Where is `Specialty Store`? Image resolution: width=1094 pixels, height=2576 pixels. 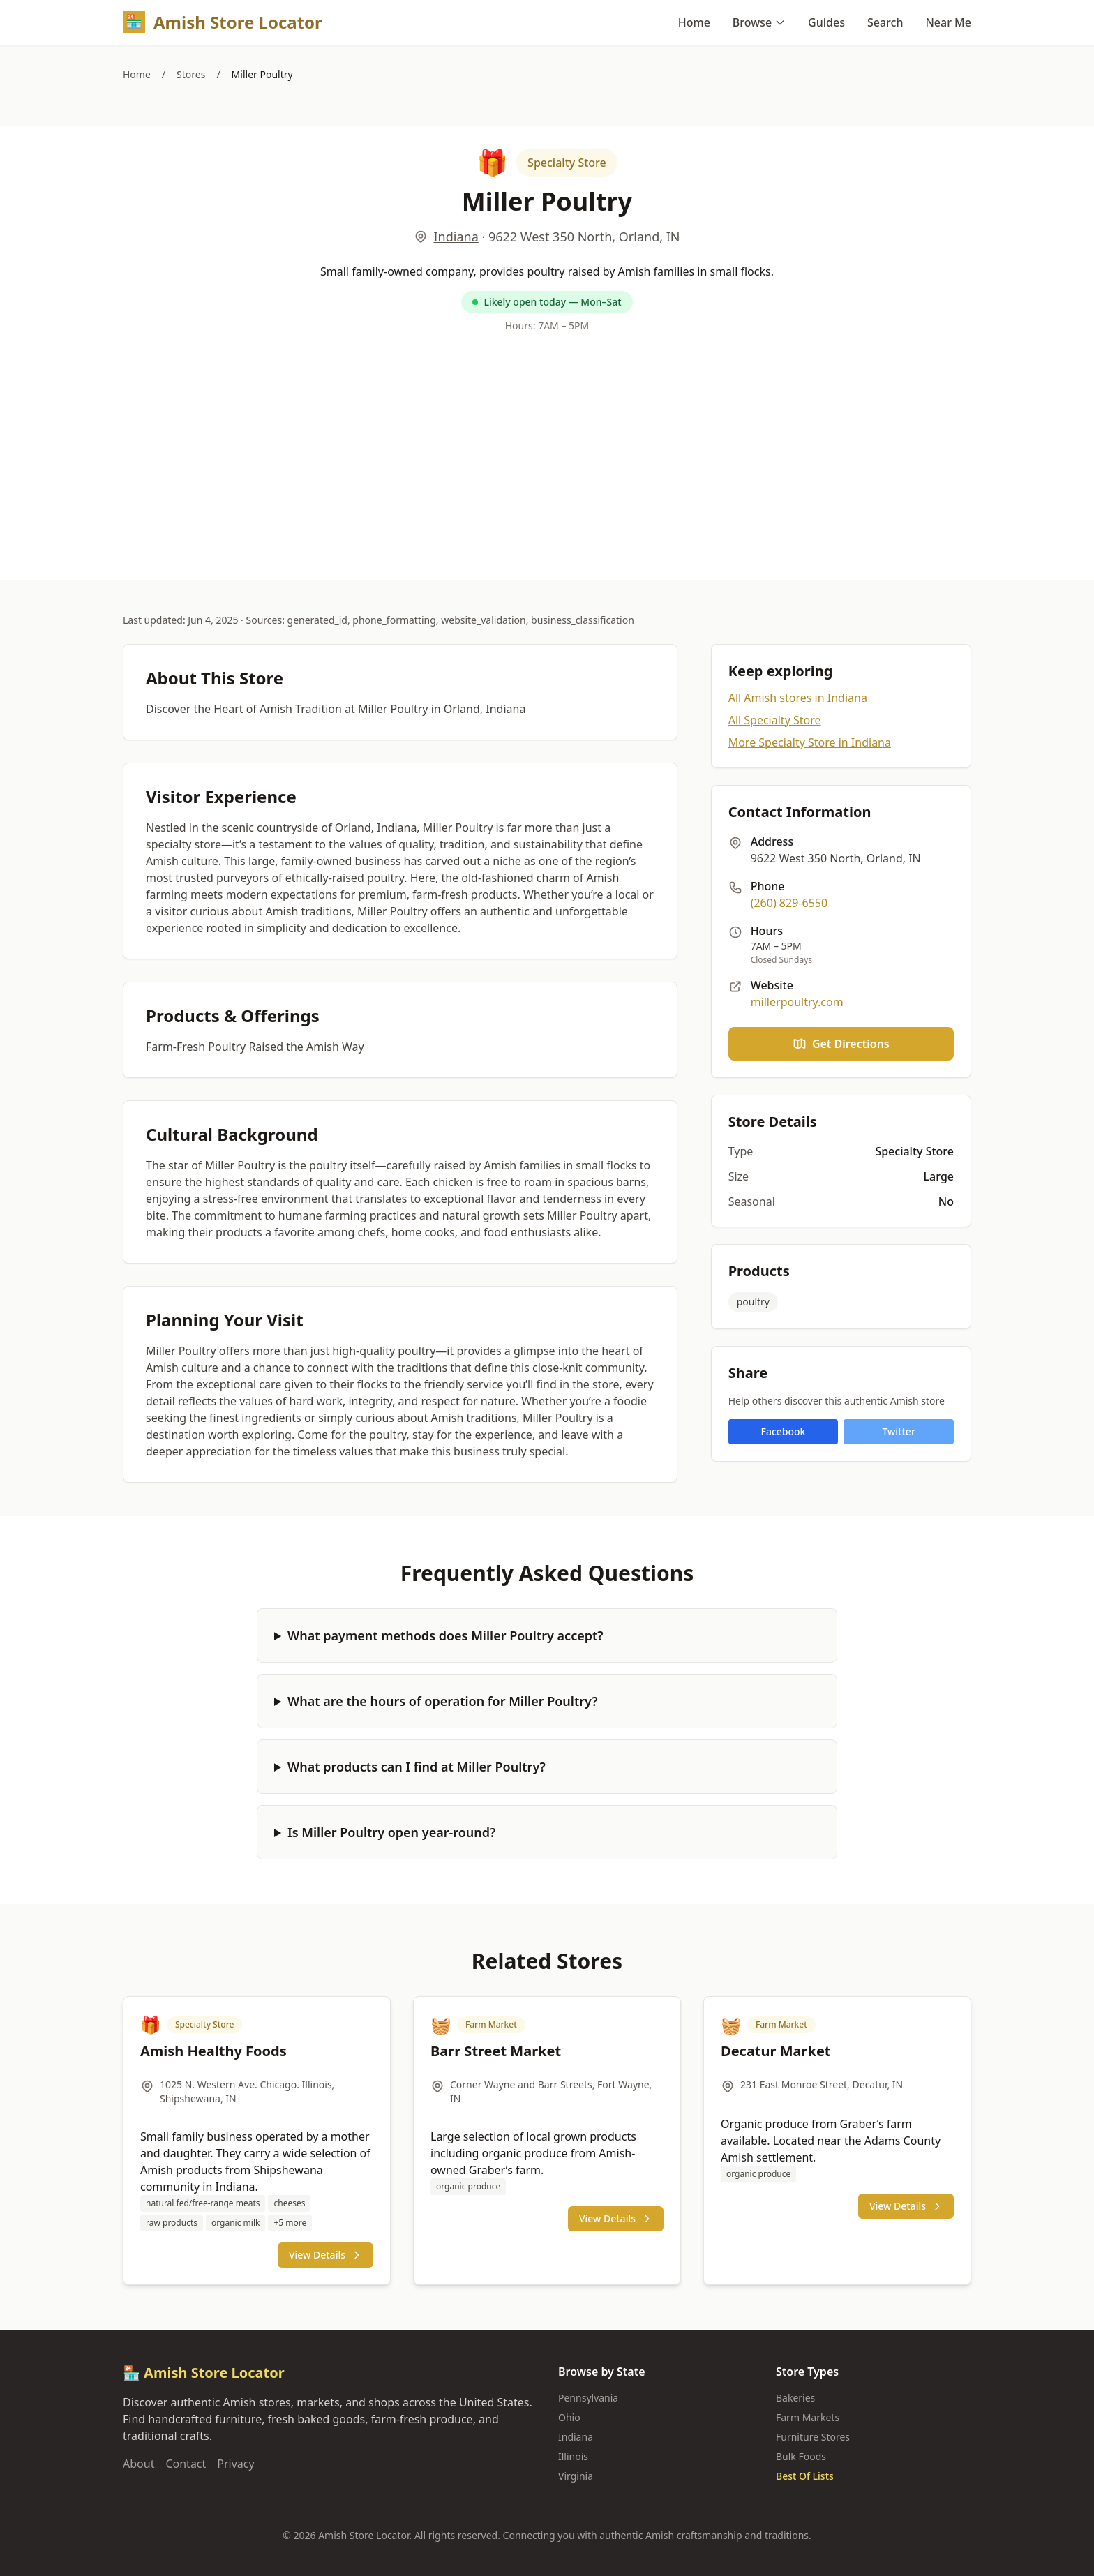 Specialty Store is located at coordinates (566, 162).